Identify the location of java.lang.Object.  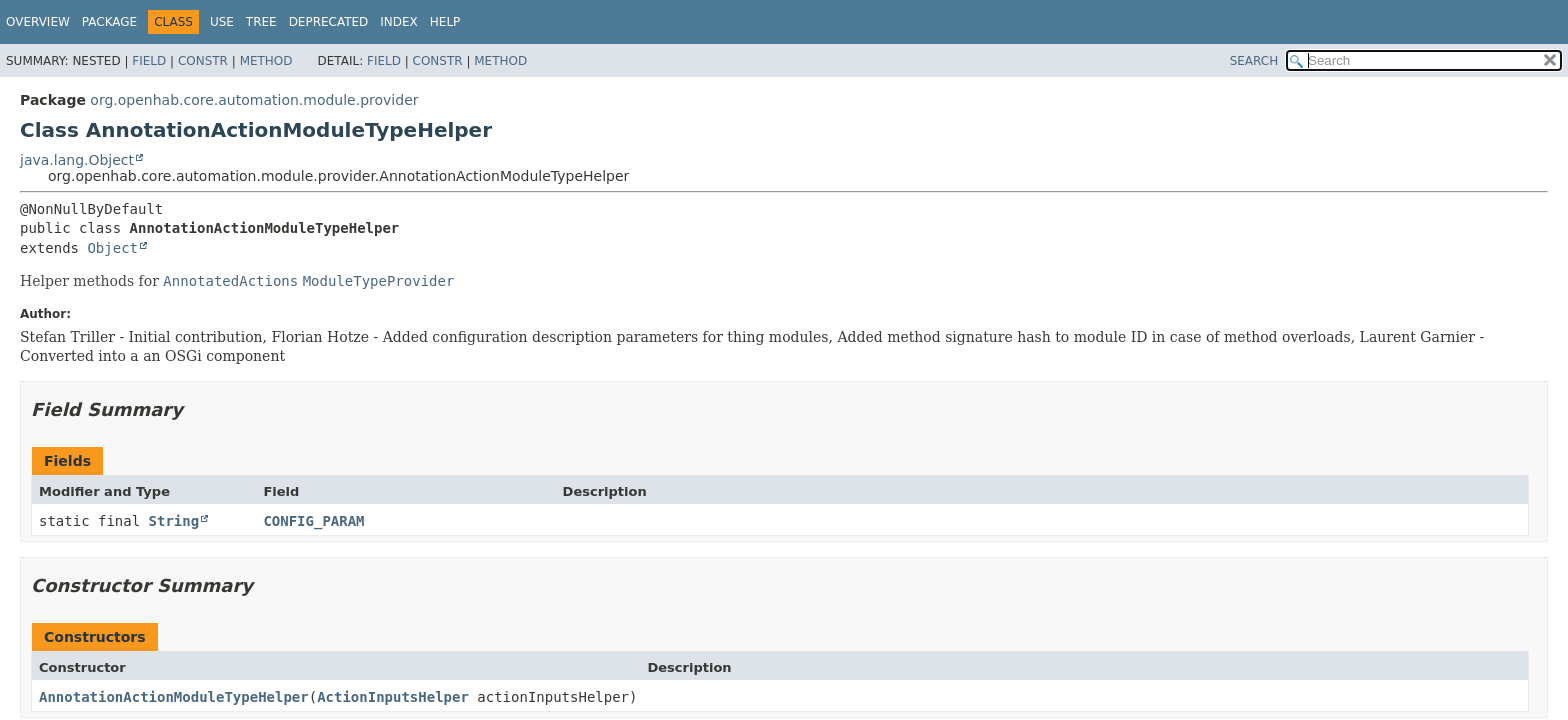
(77, 160).